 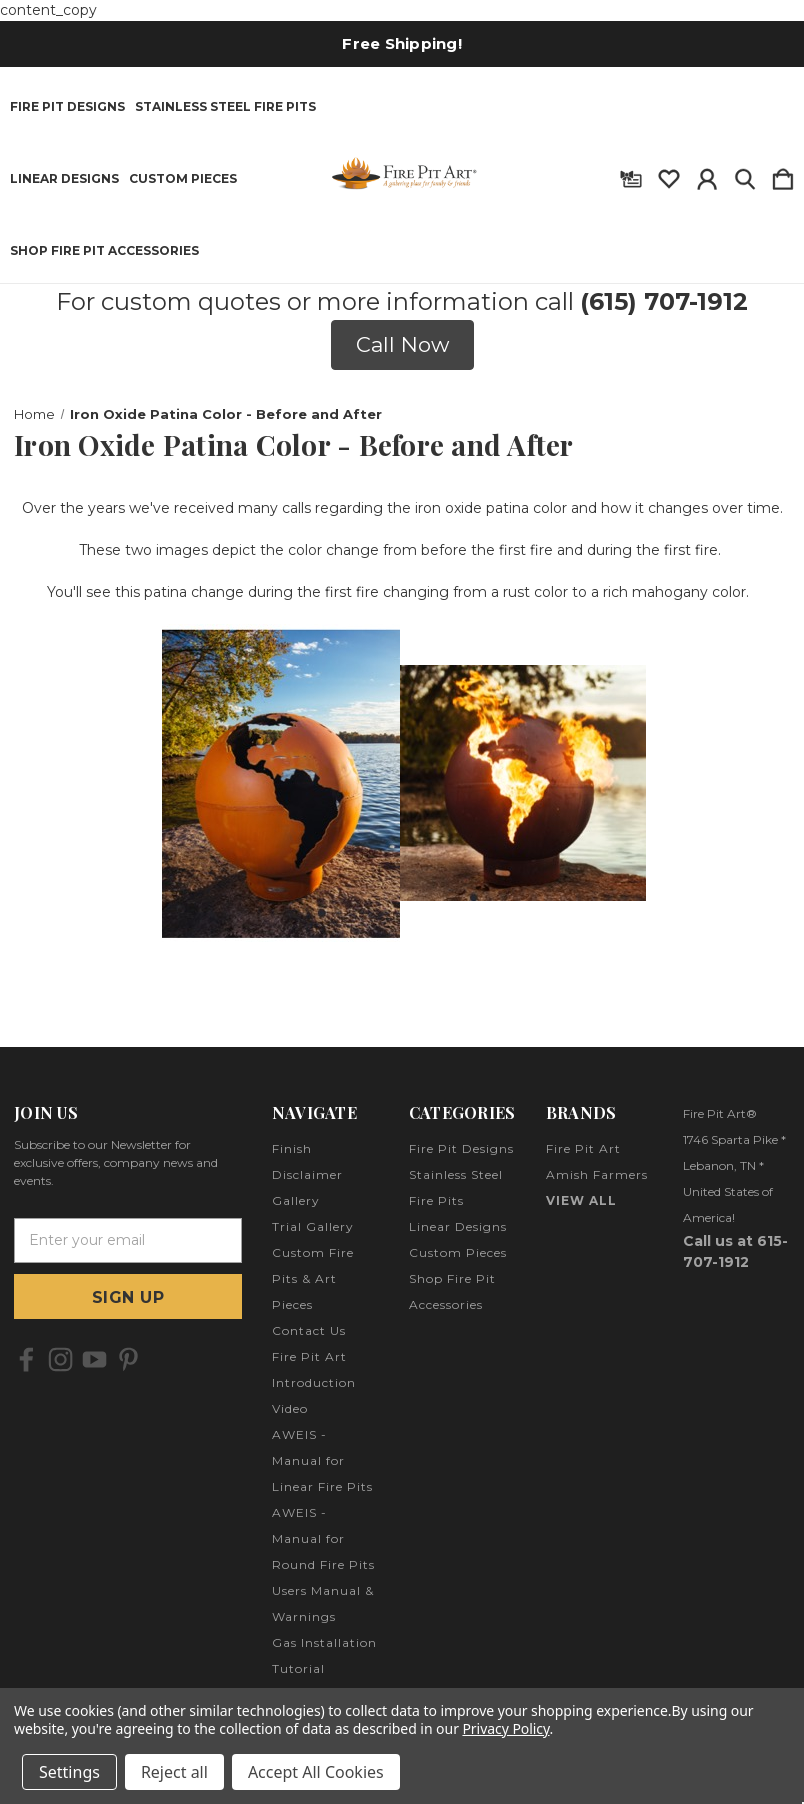 I want to click on Trial Gallery, so click(x=313, y=1226).